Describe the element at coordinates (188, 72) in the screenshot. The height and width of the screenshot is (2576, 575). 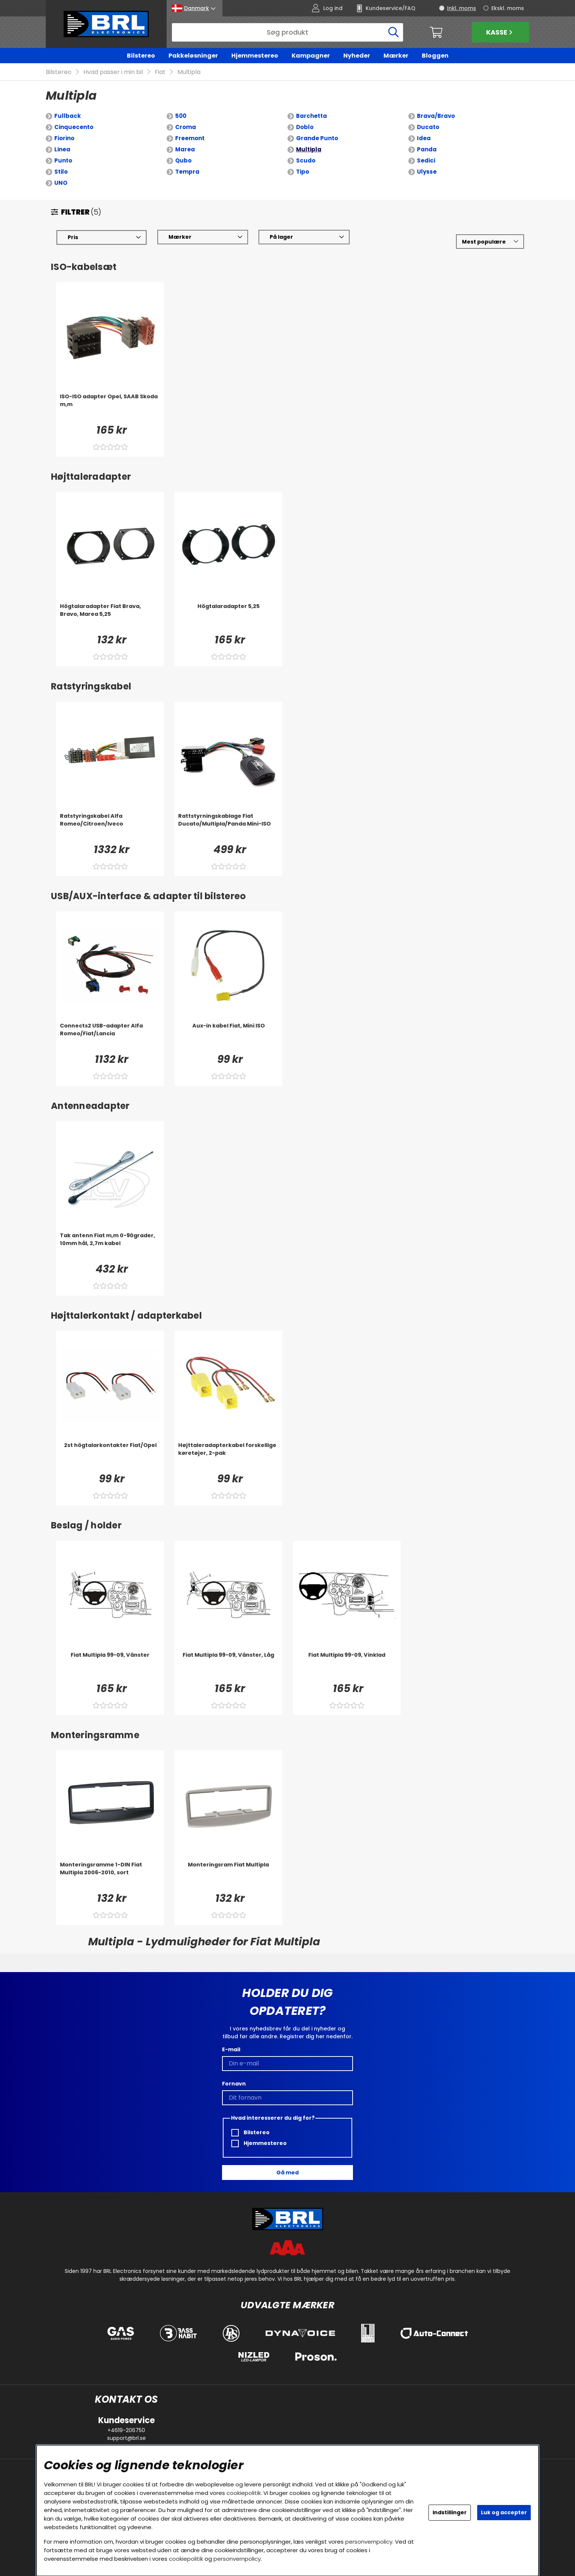
I see `Multipla` at that location.